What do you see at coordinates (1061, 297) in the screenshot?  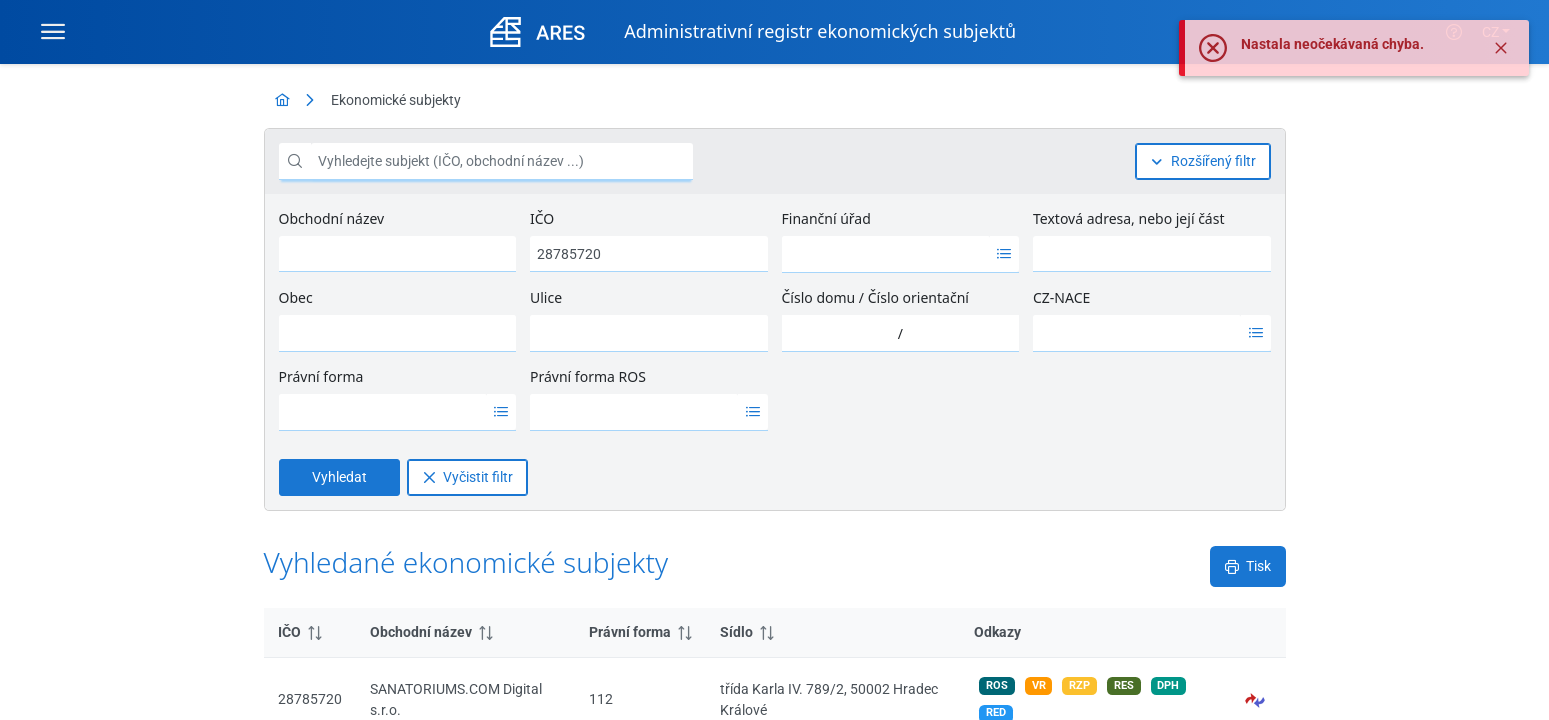 I see `CZ-NACE` at bounding box center [1061, 297].